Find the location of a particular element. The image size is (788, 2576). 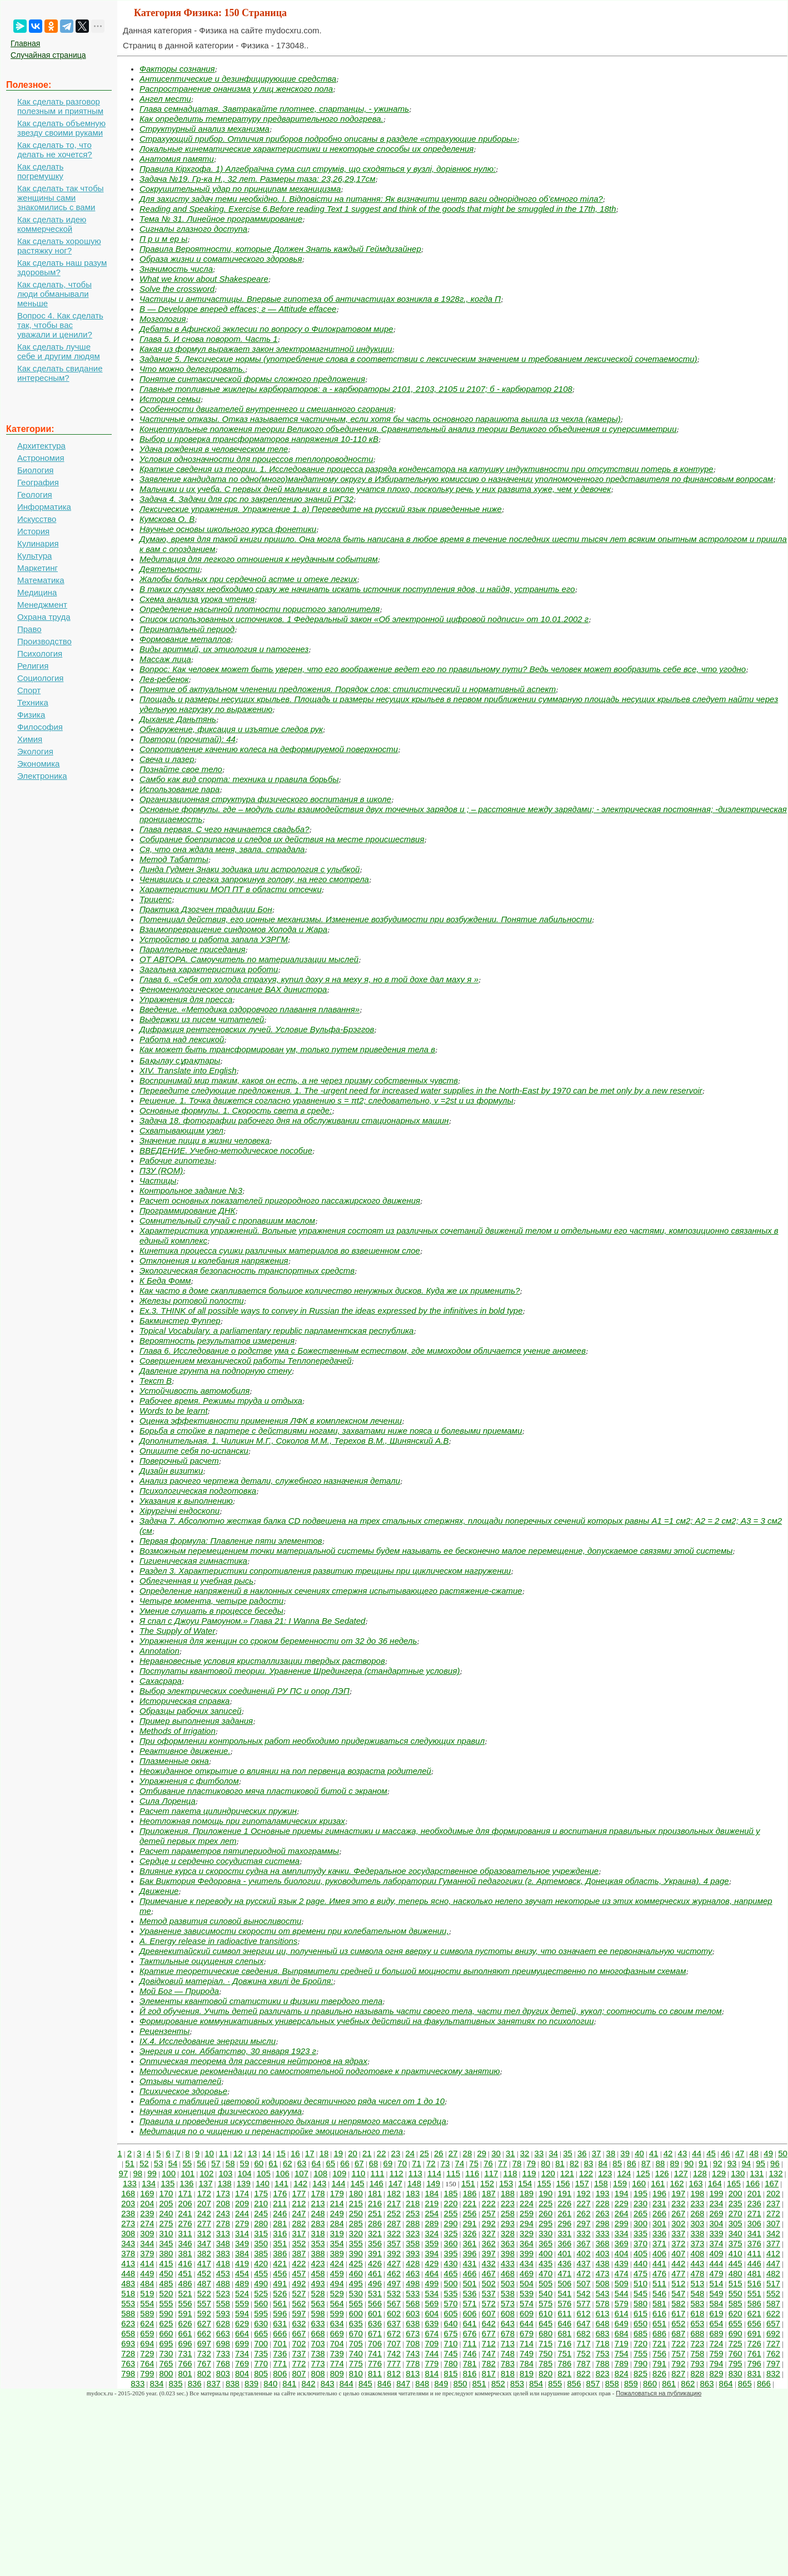

169 is located at coordinates (147, 2193).